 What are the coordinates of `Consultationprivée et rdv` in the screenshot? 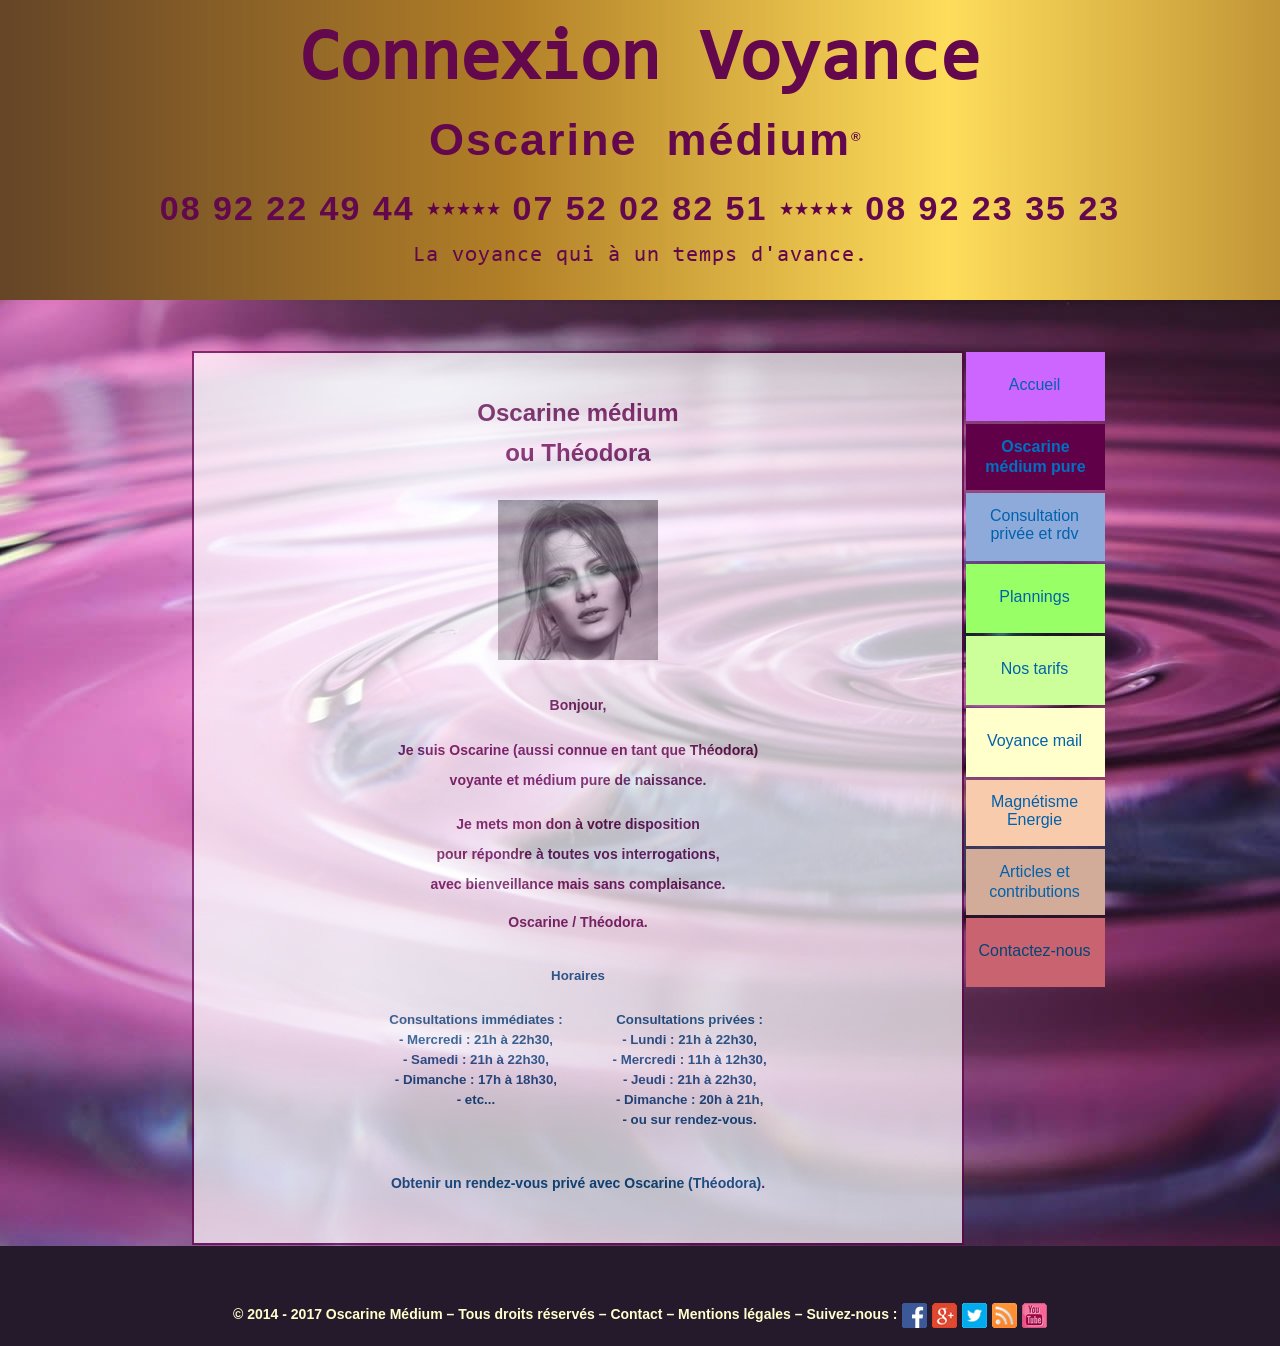 It's located at (1034, 524).